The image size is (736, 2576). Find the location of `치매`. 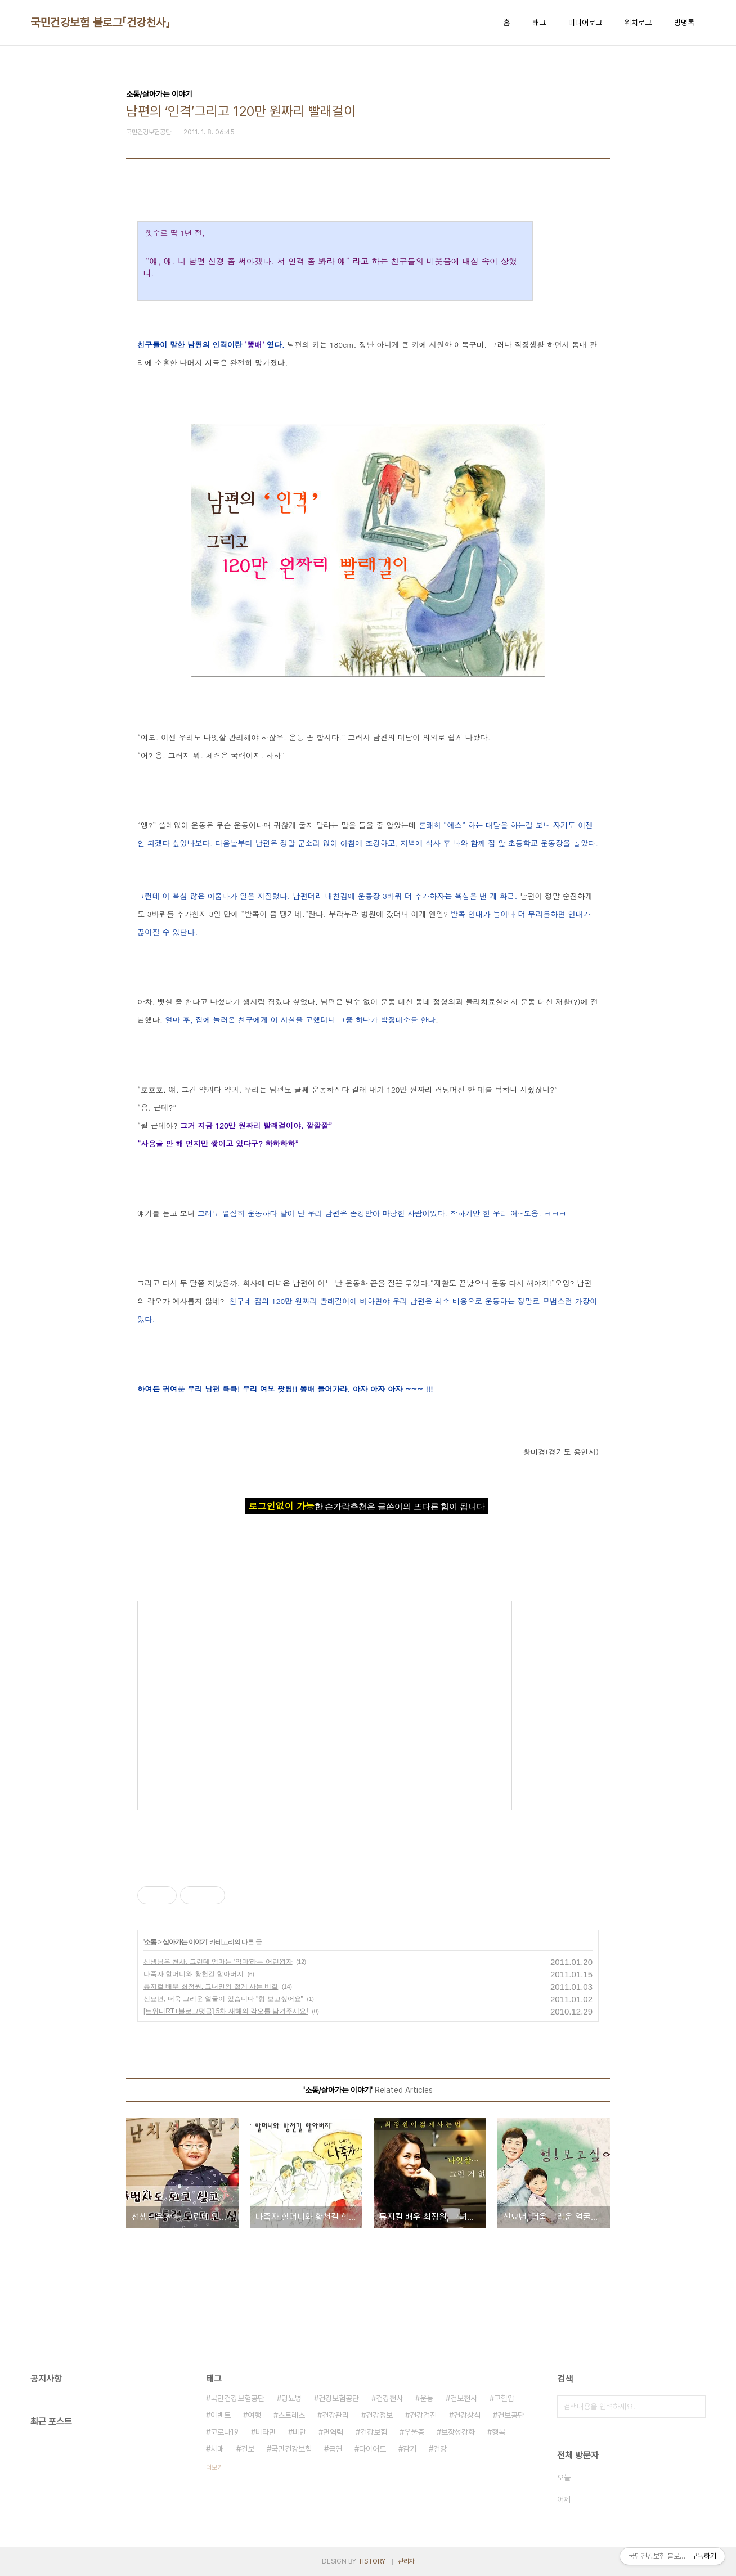

치매 is located at coordinates (217, 2448).